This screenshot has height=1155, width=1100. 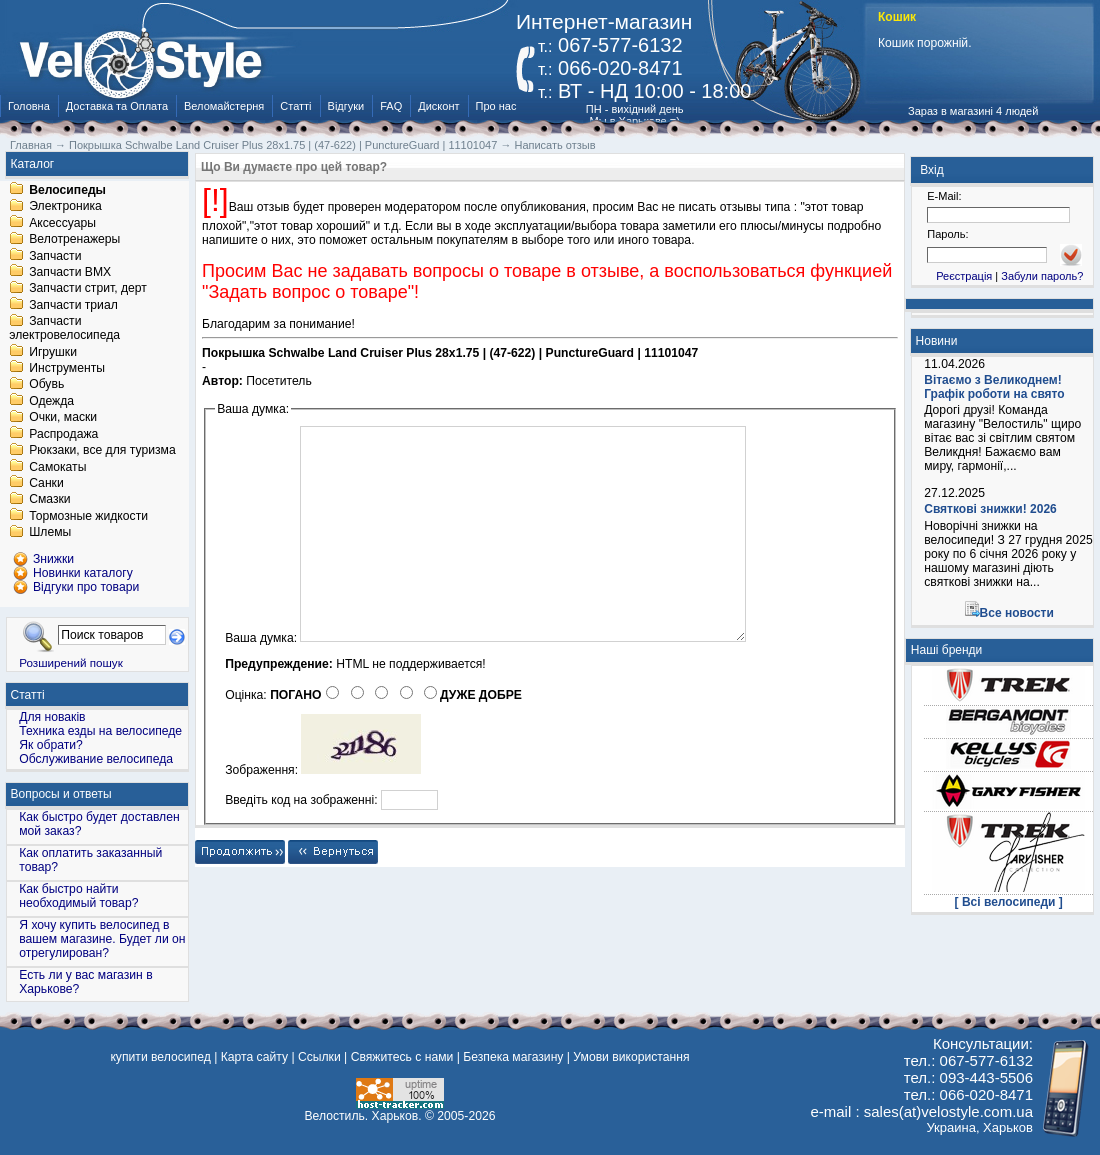 I want to click on Велотренажеры, so click(x=74, y=240).